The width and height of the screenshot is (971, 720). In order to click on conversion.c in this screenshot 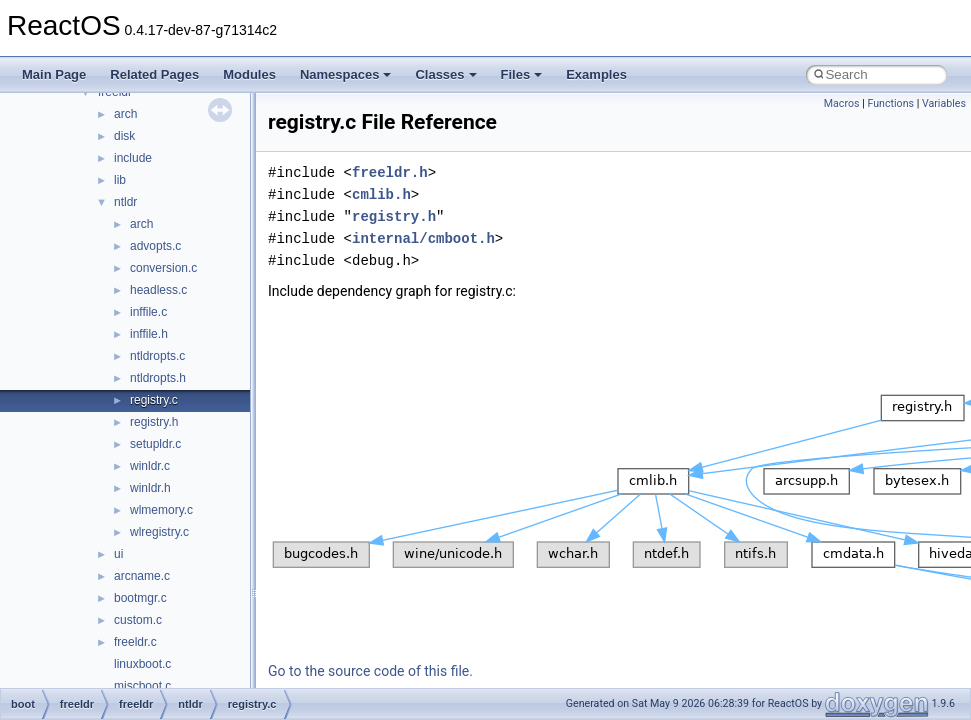, I will do `click(163, 268)`.